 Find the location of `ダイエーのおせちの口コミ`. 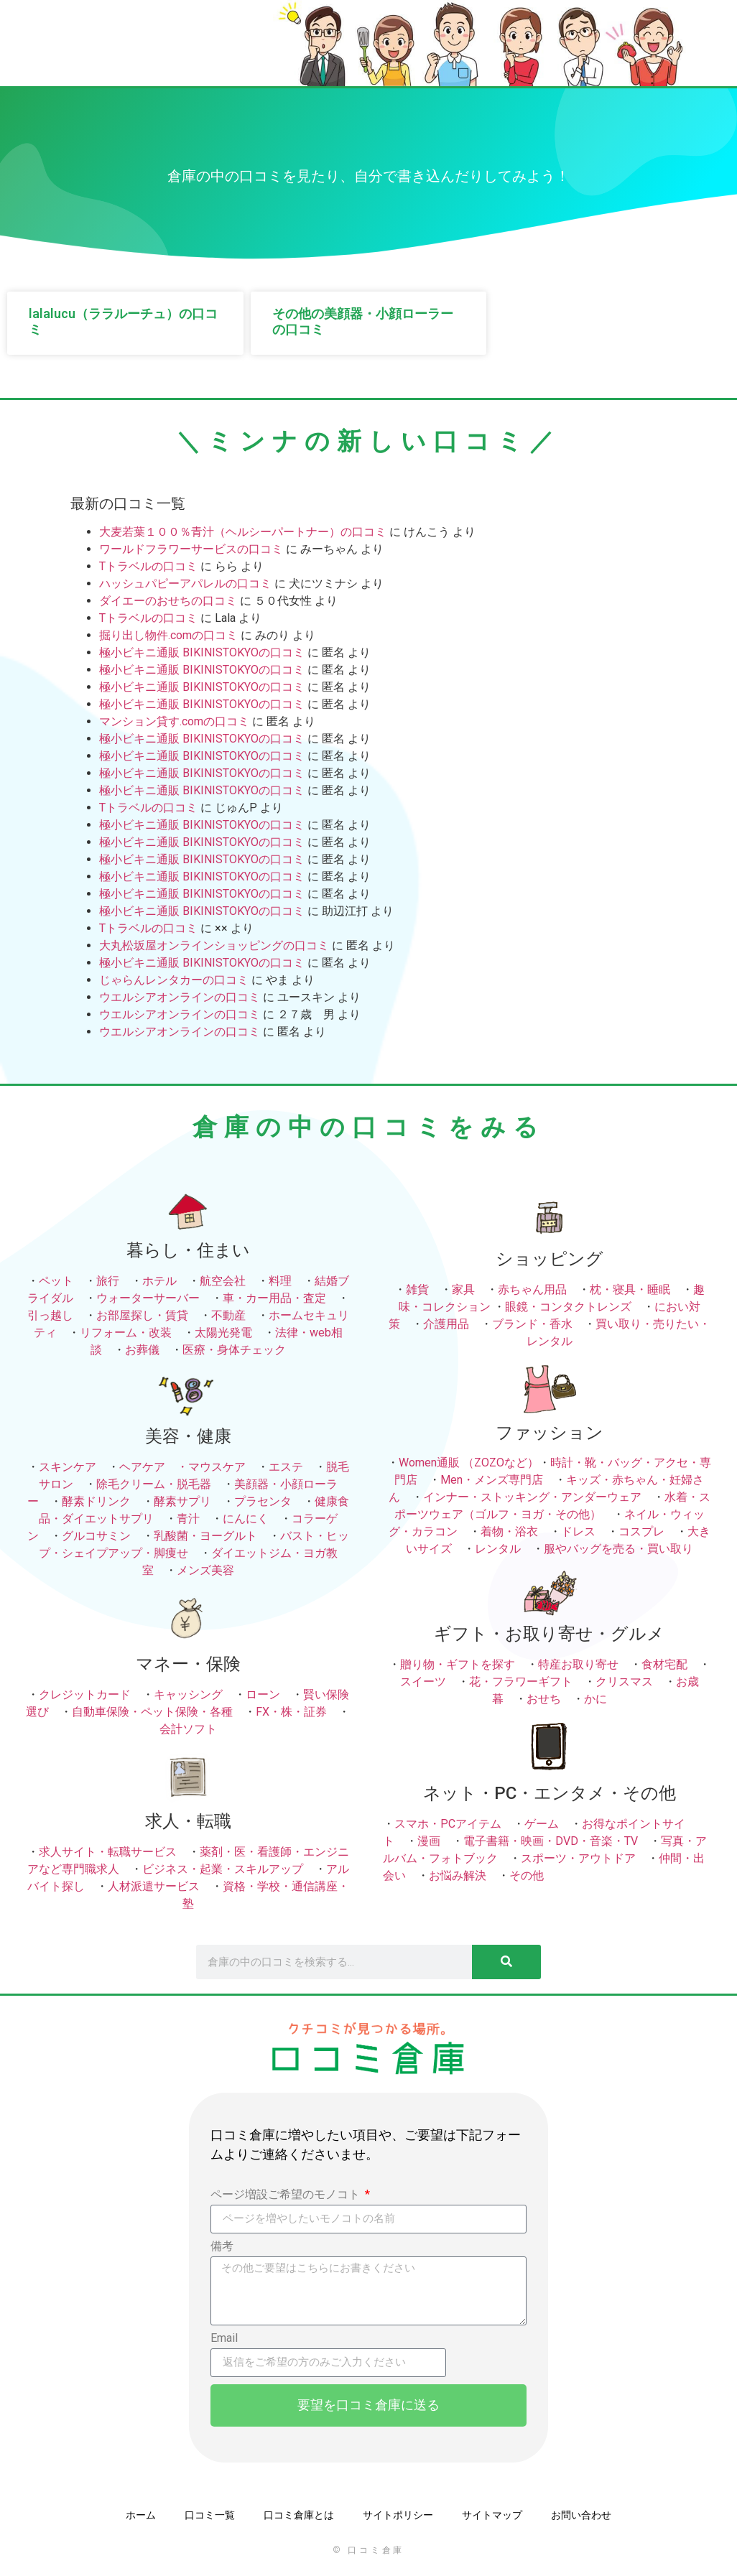

ダイエーのおせちの口コミ is located at coordinates (168, 601).